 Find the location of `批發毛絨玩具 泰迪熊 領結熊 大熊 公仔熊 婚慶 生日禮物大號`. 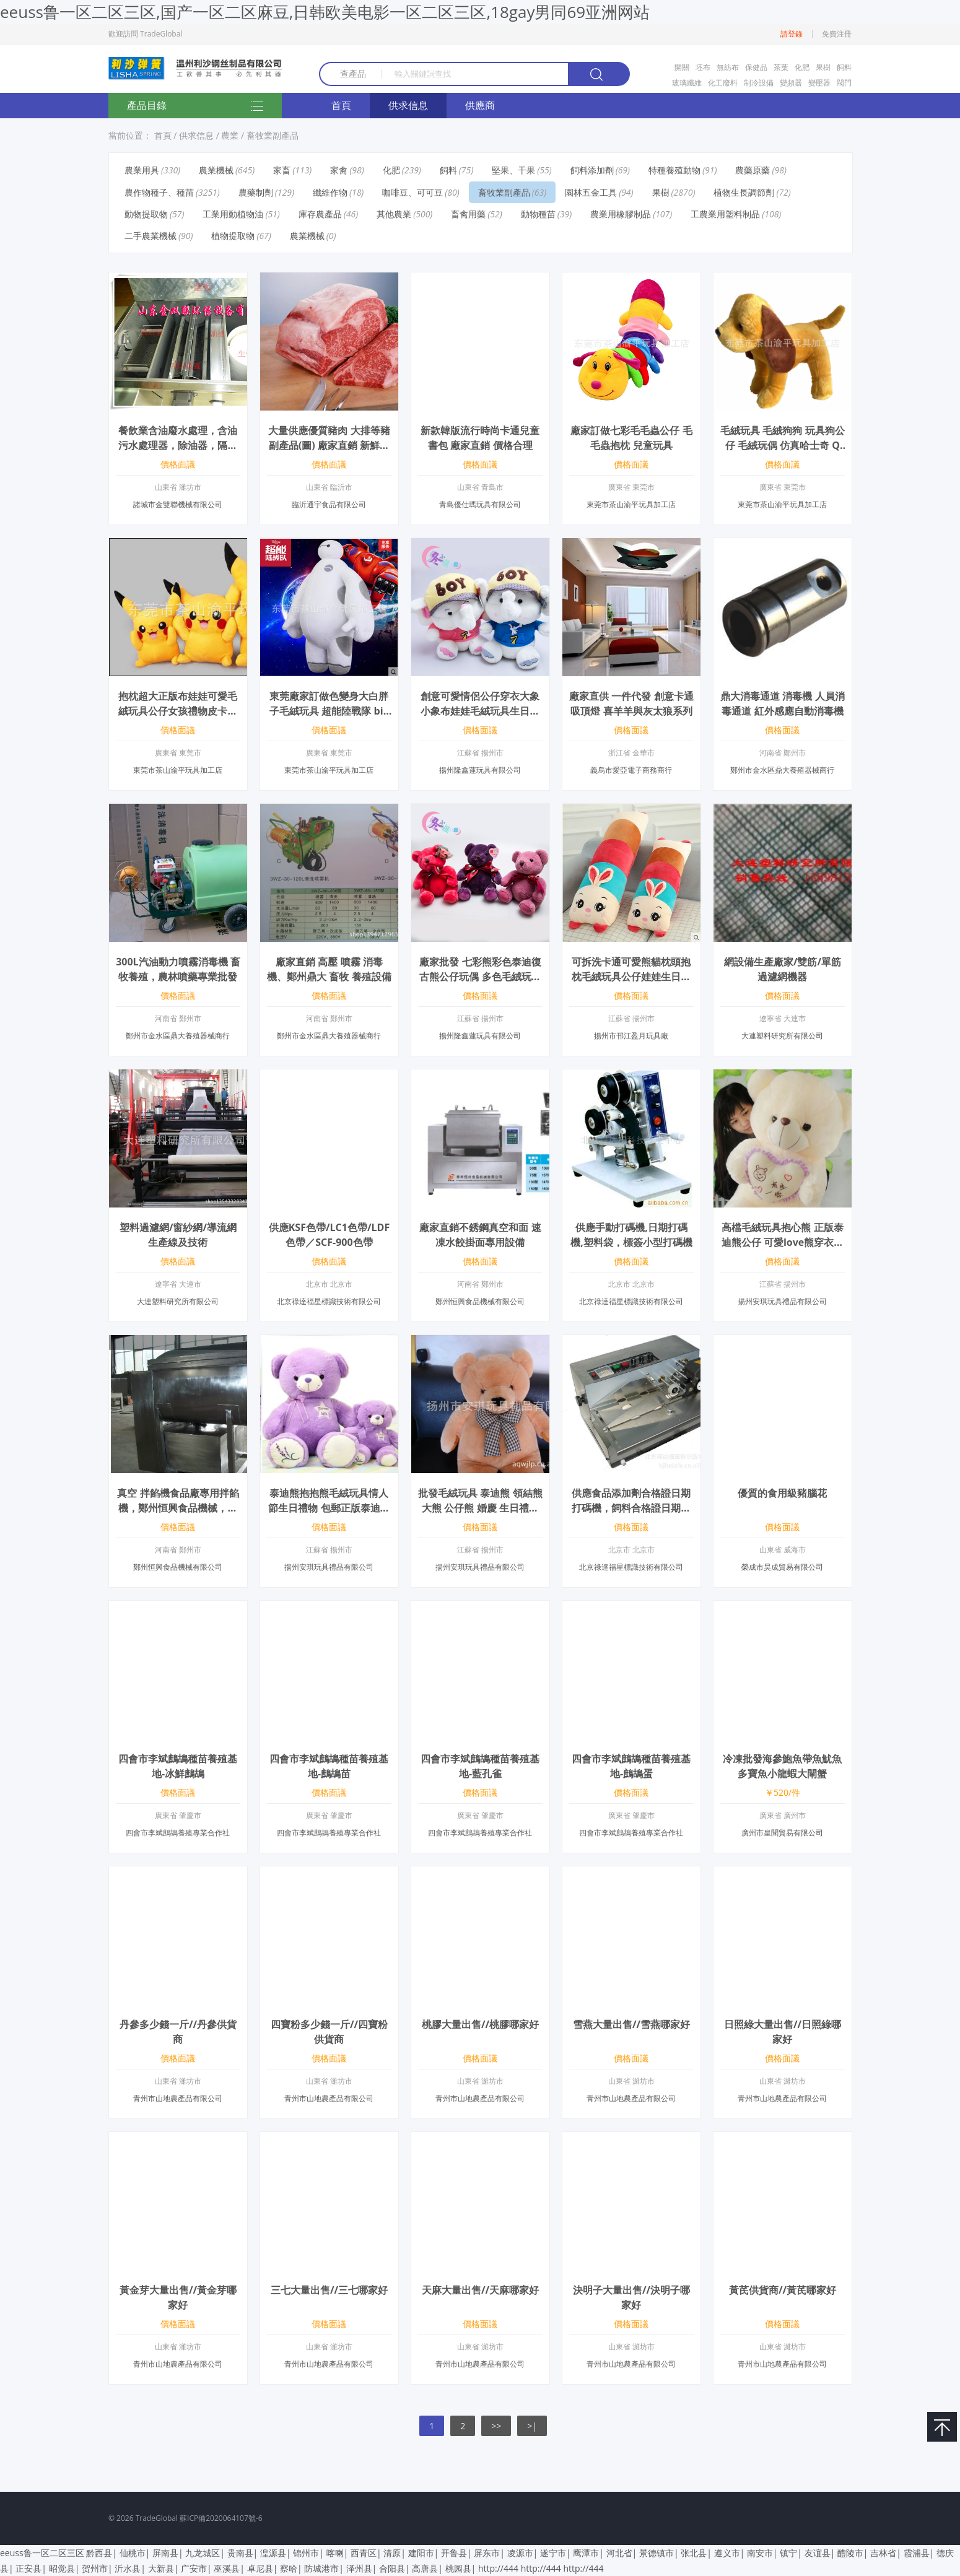

批發毛絨玩具 泰迪熊 領結熊 大熊 公仔熊 婚慶 生日禮物大號 is located at coordinates (480, 1508).